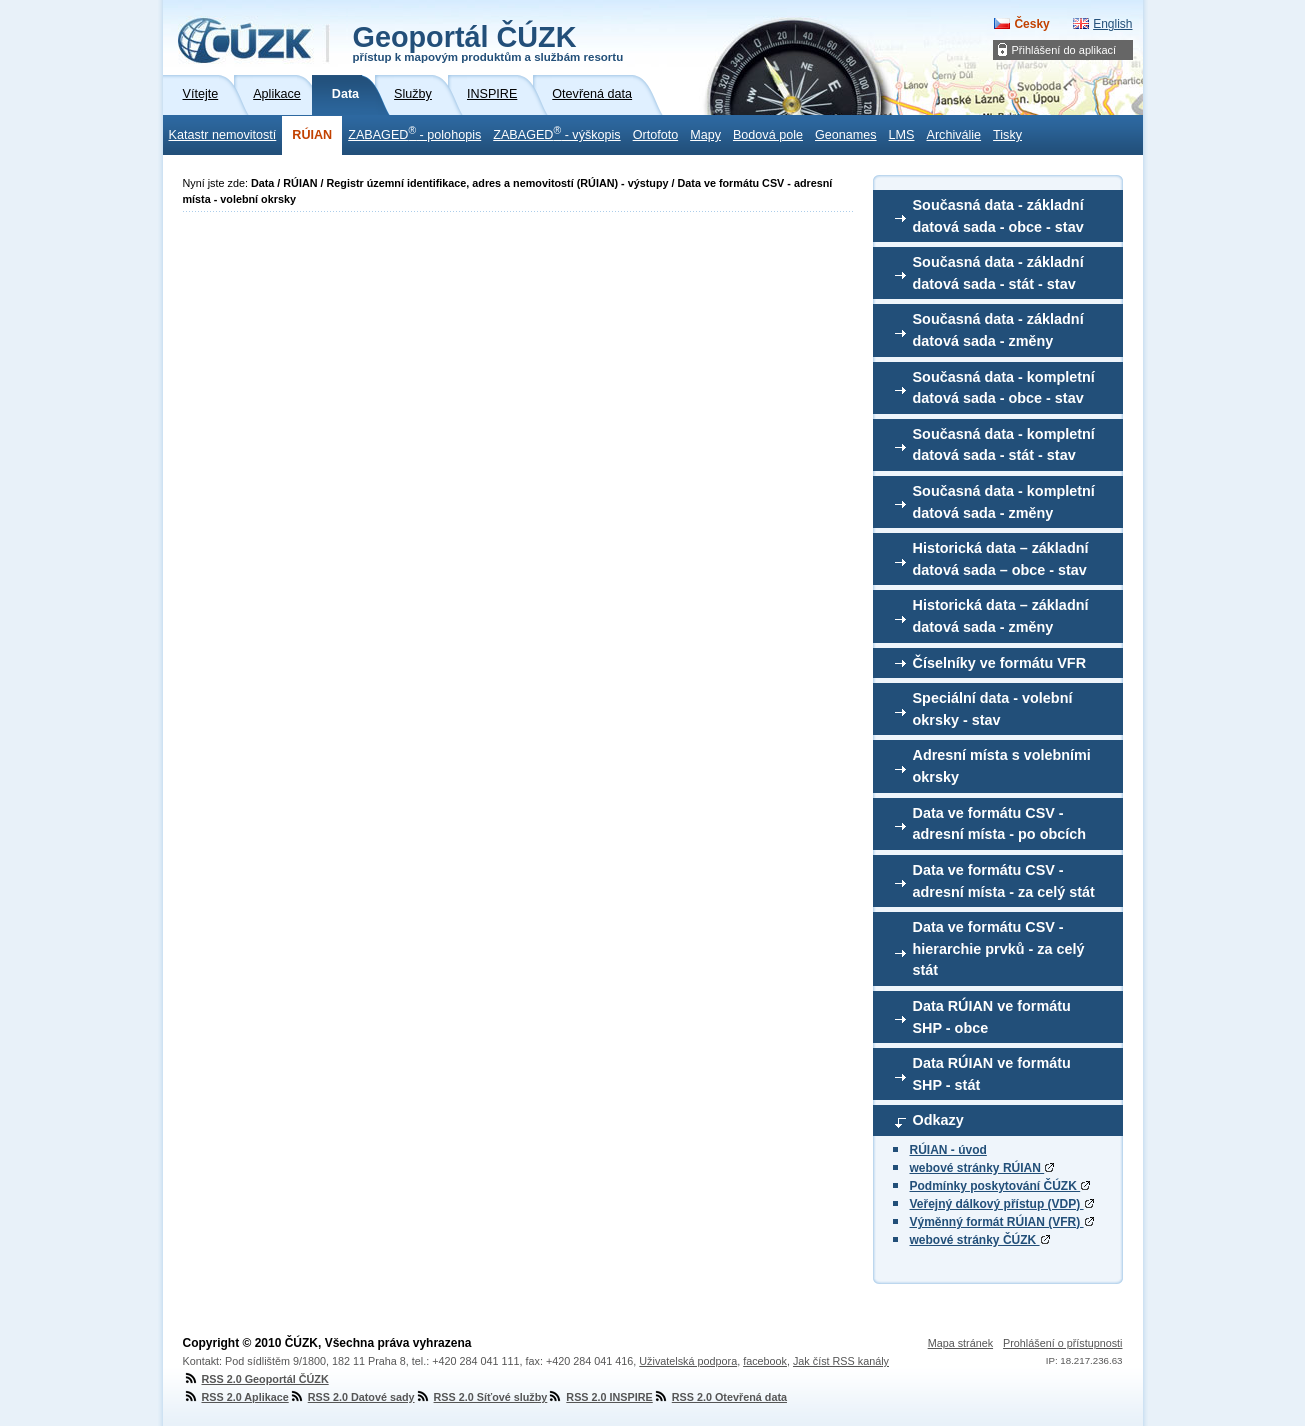 Image resolution: width=1305 pixels, height=1426 pixels. I want to click on webové stránky RÚIAN, so click(982, 1168).